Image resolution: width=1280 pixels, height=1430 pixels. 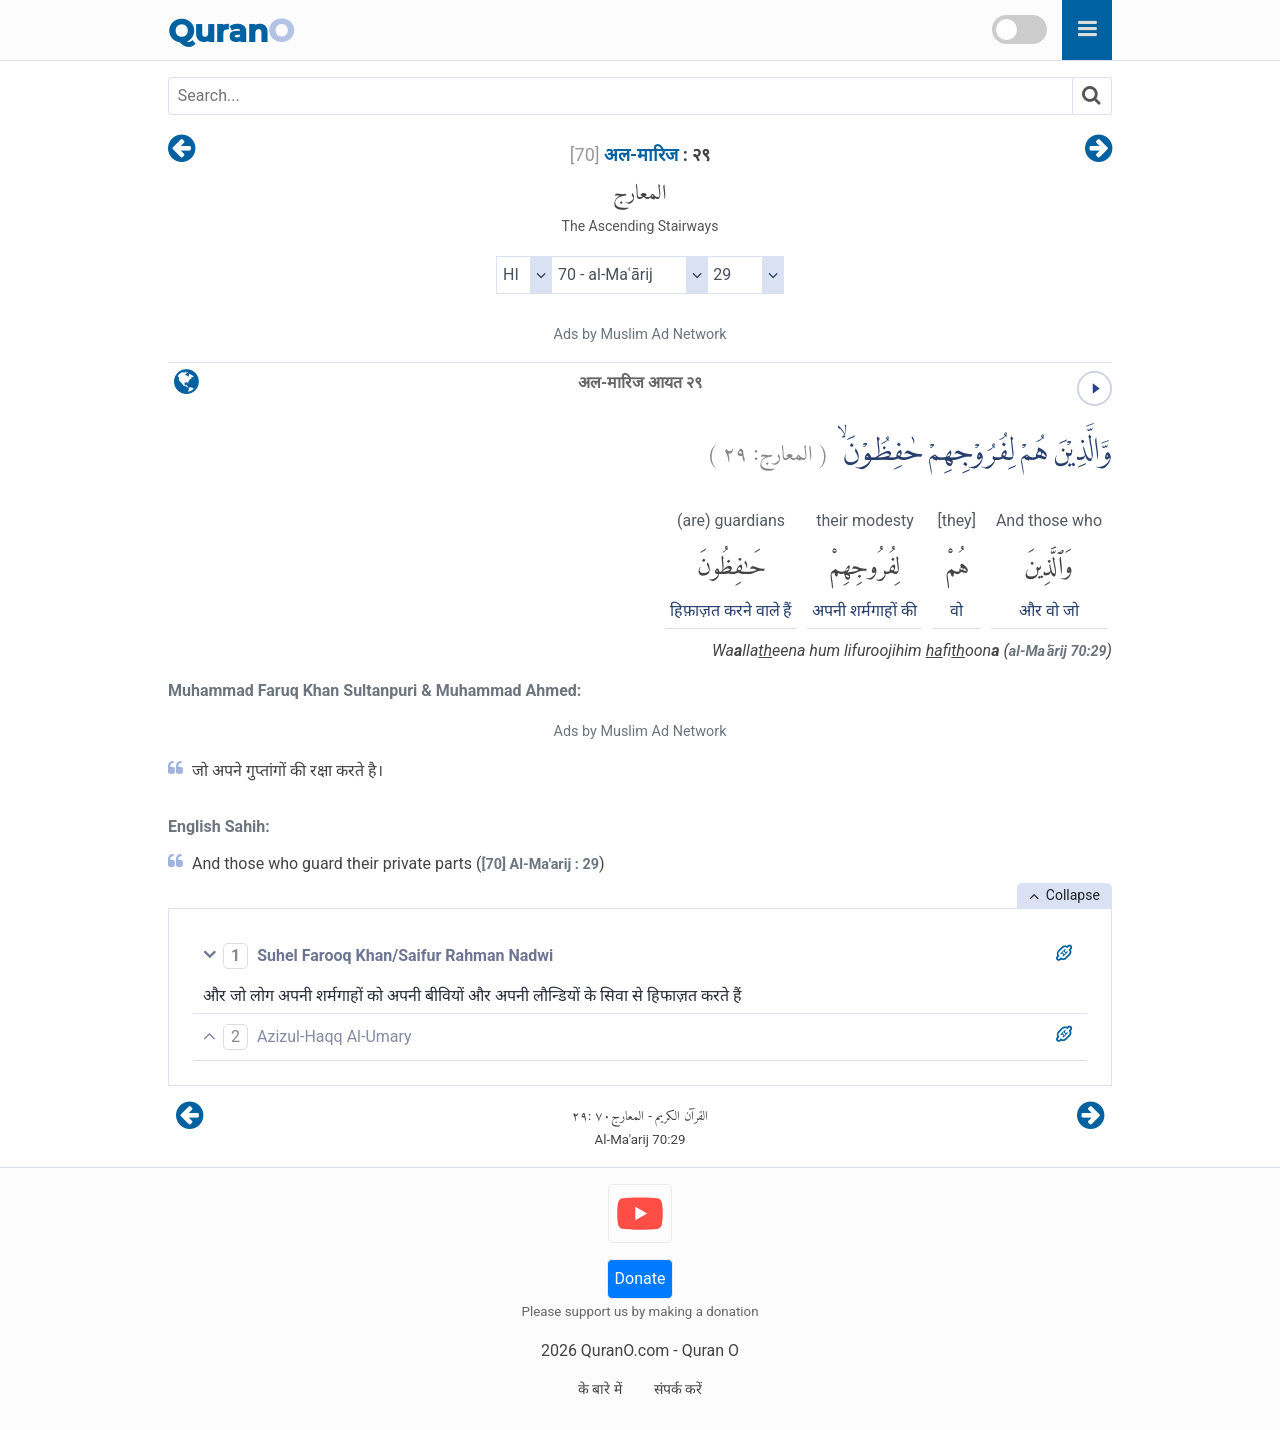 I want to click on Donate, so click(x=640, y=1278).